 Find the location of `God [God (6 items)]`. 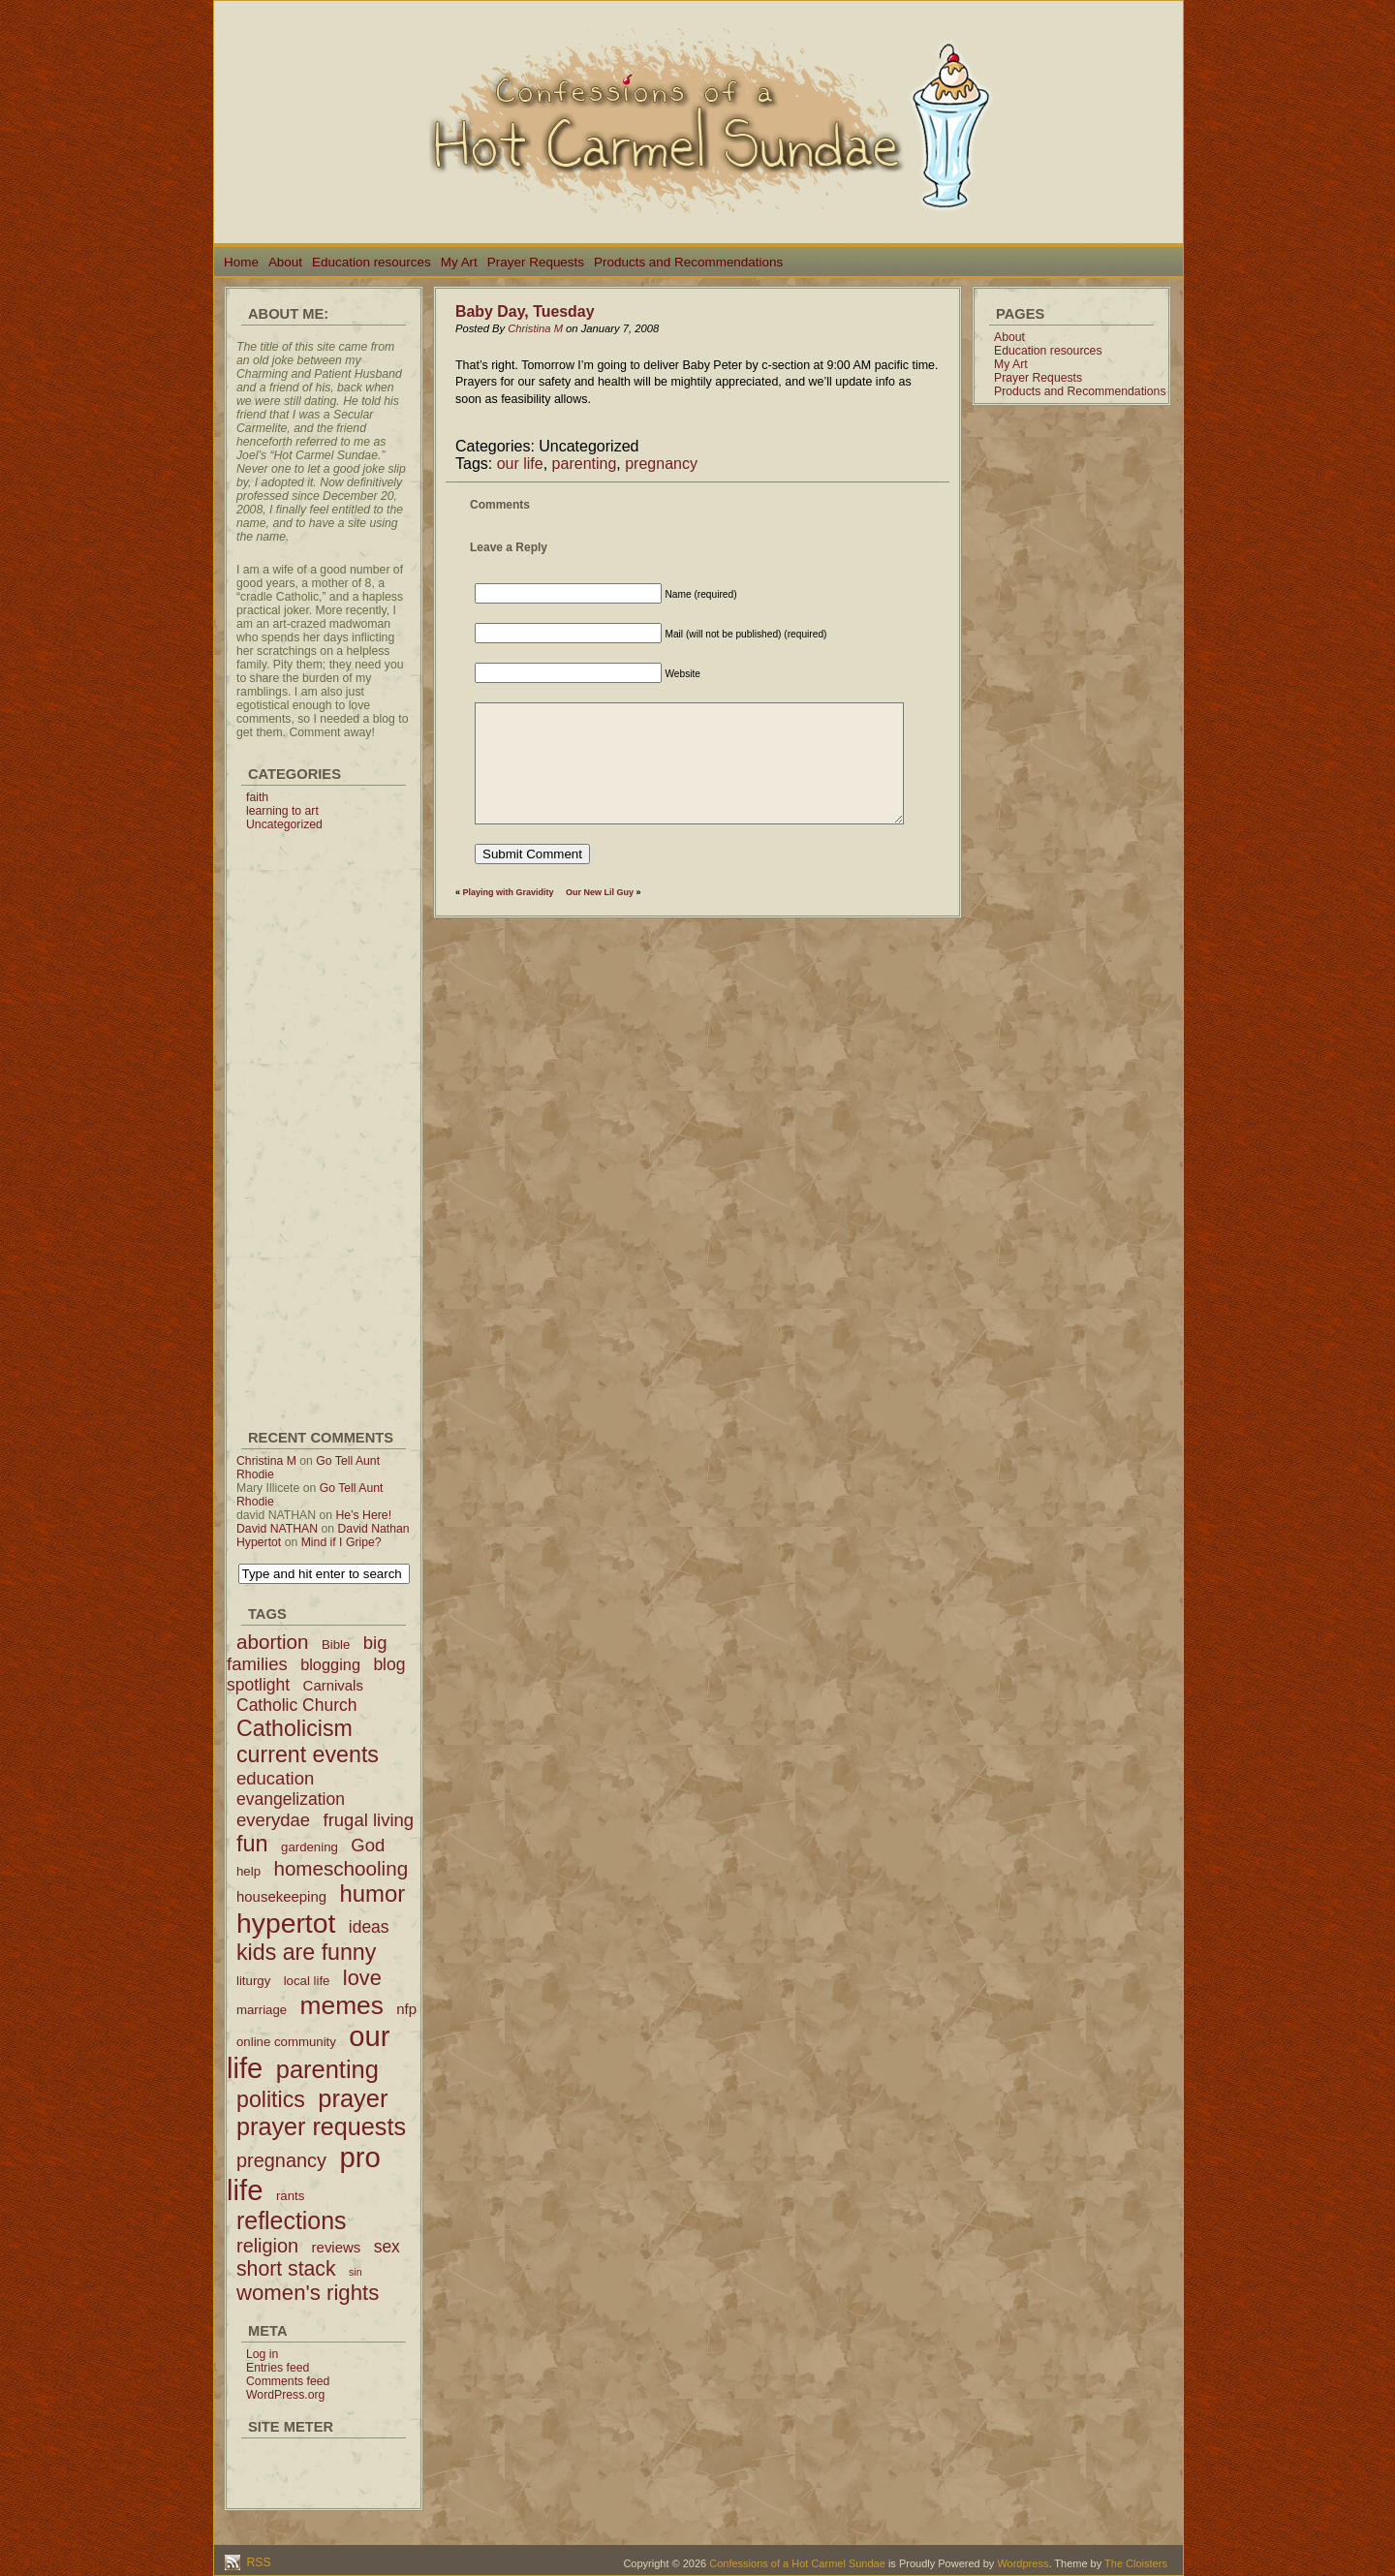

God [God (6 items)] is located at coordinates (368, 1845).